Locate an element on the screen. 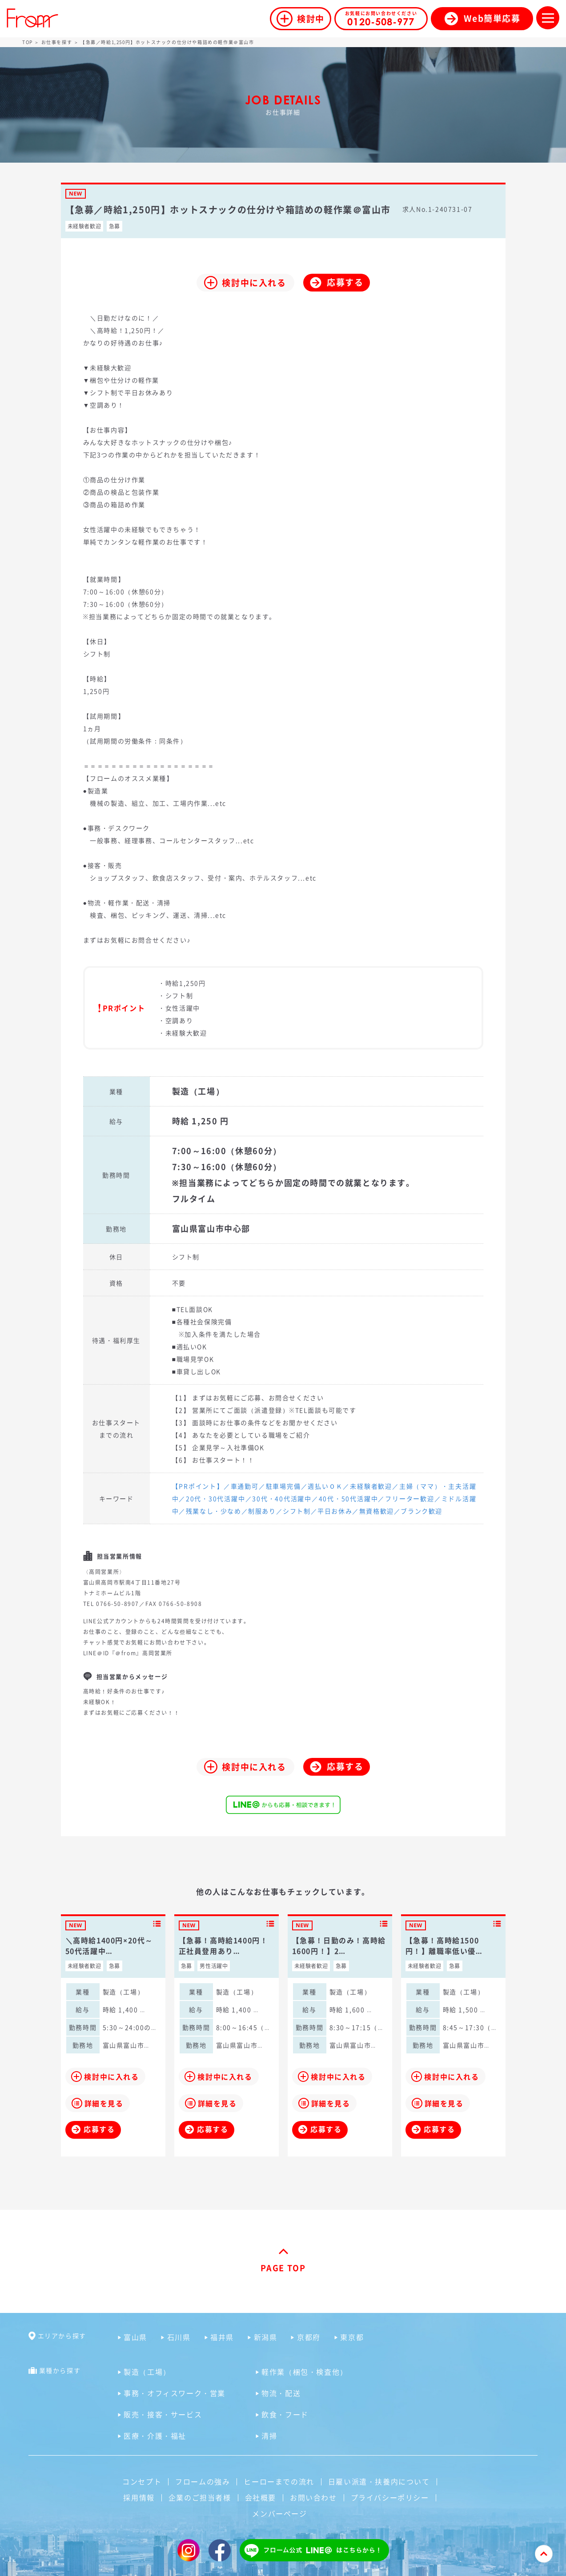  ヒーローまでの流れ is located at coordinates (279, 2481).